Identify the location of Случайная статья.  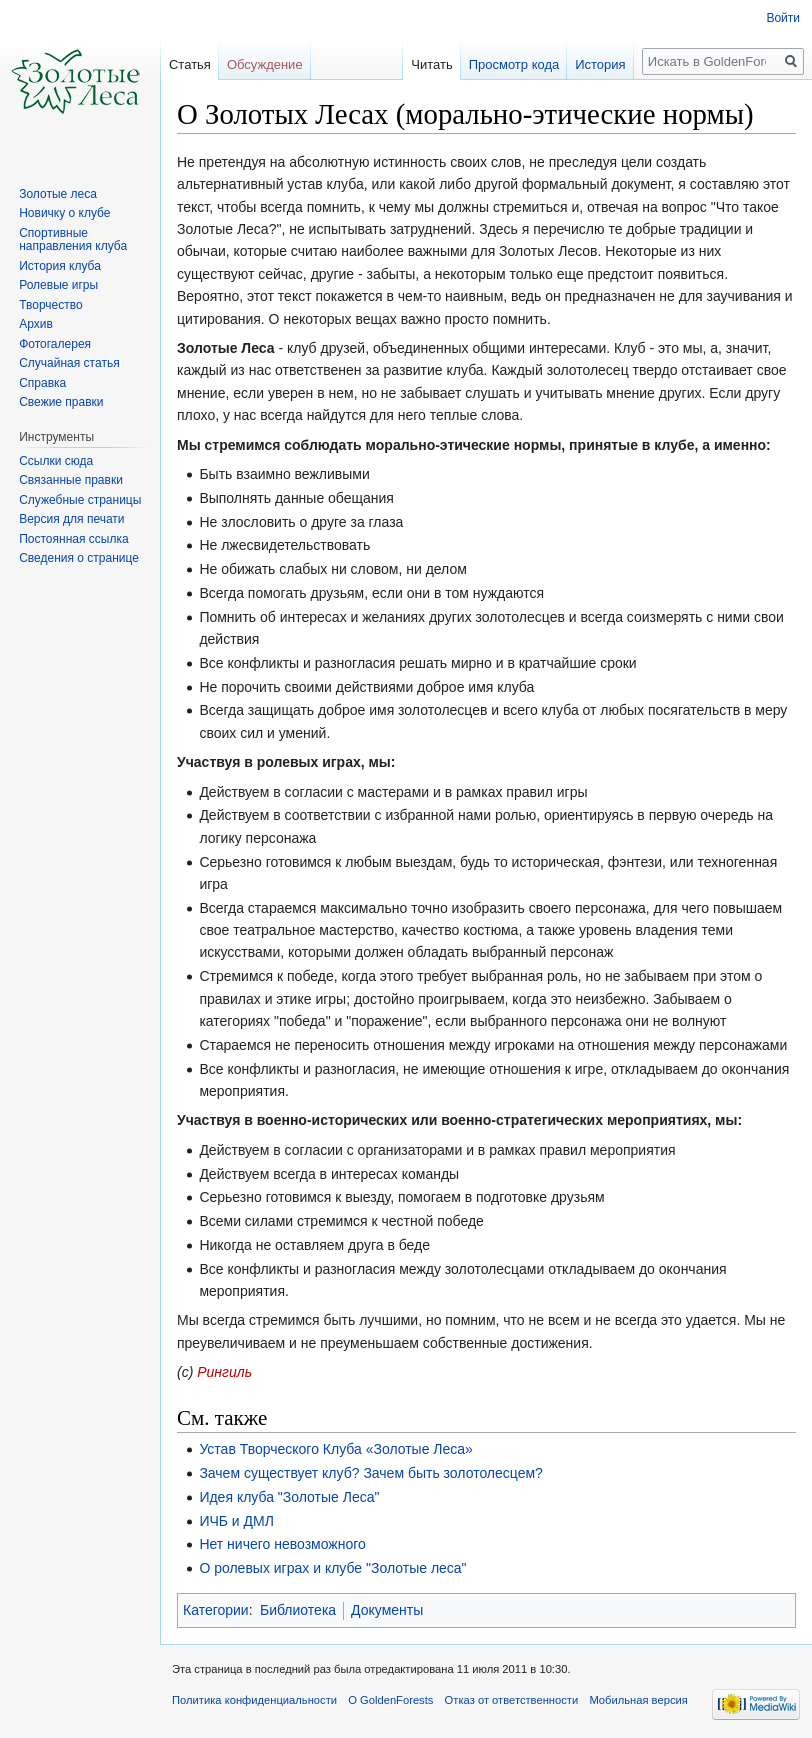
(69, 363).